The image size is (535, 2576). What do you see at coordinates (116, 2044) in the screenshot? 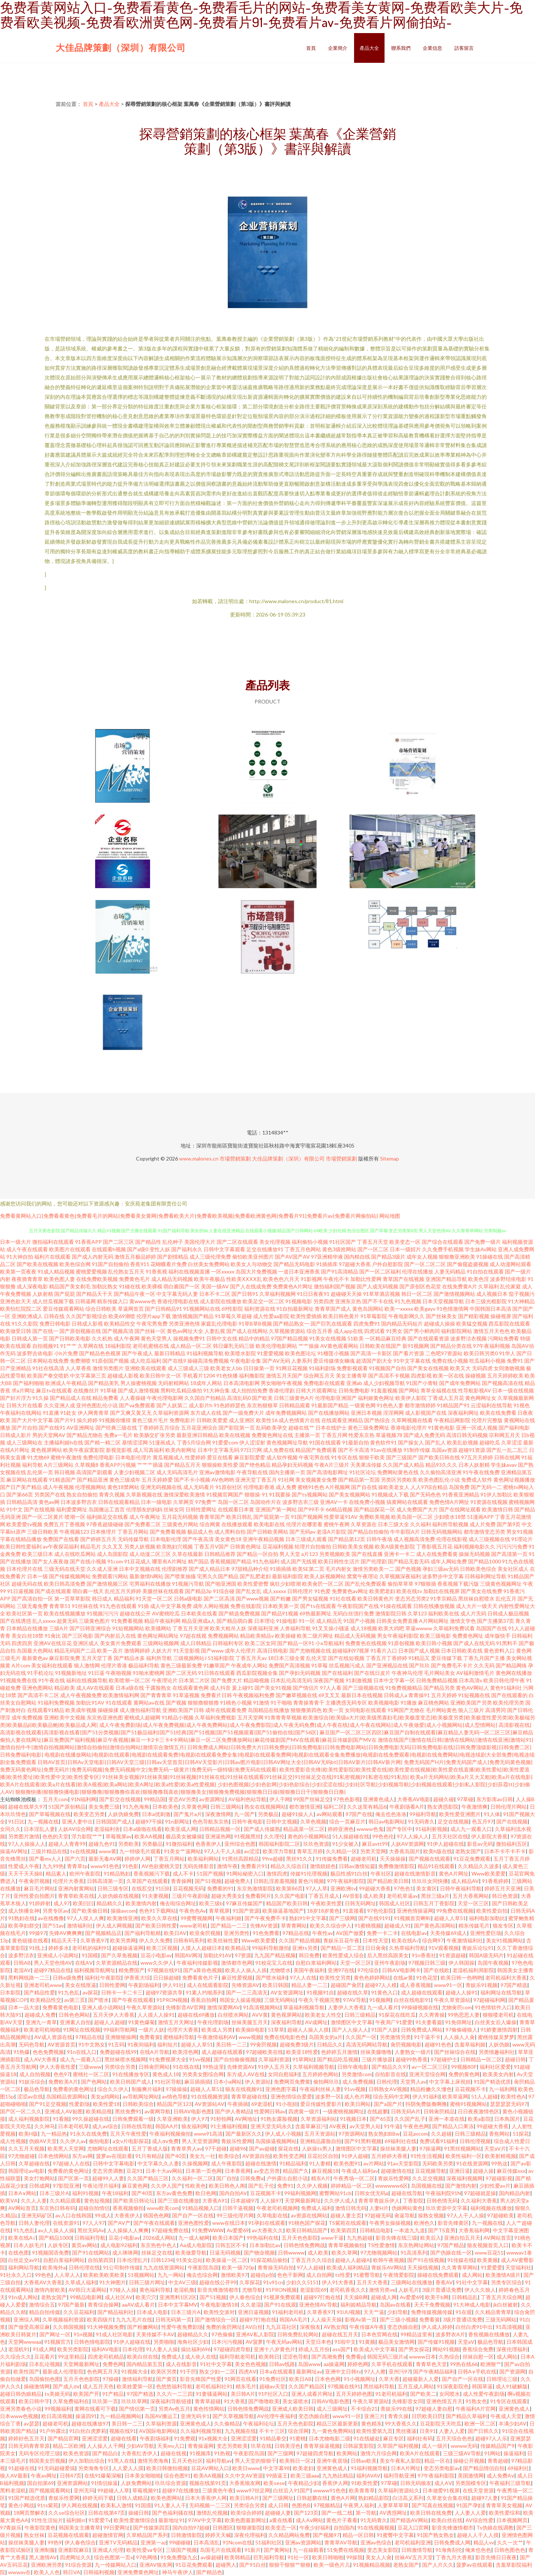
I see `91五码` at bounding box center [116, 2044].